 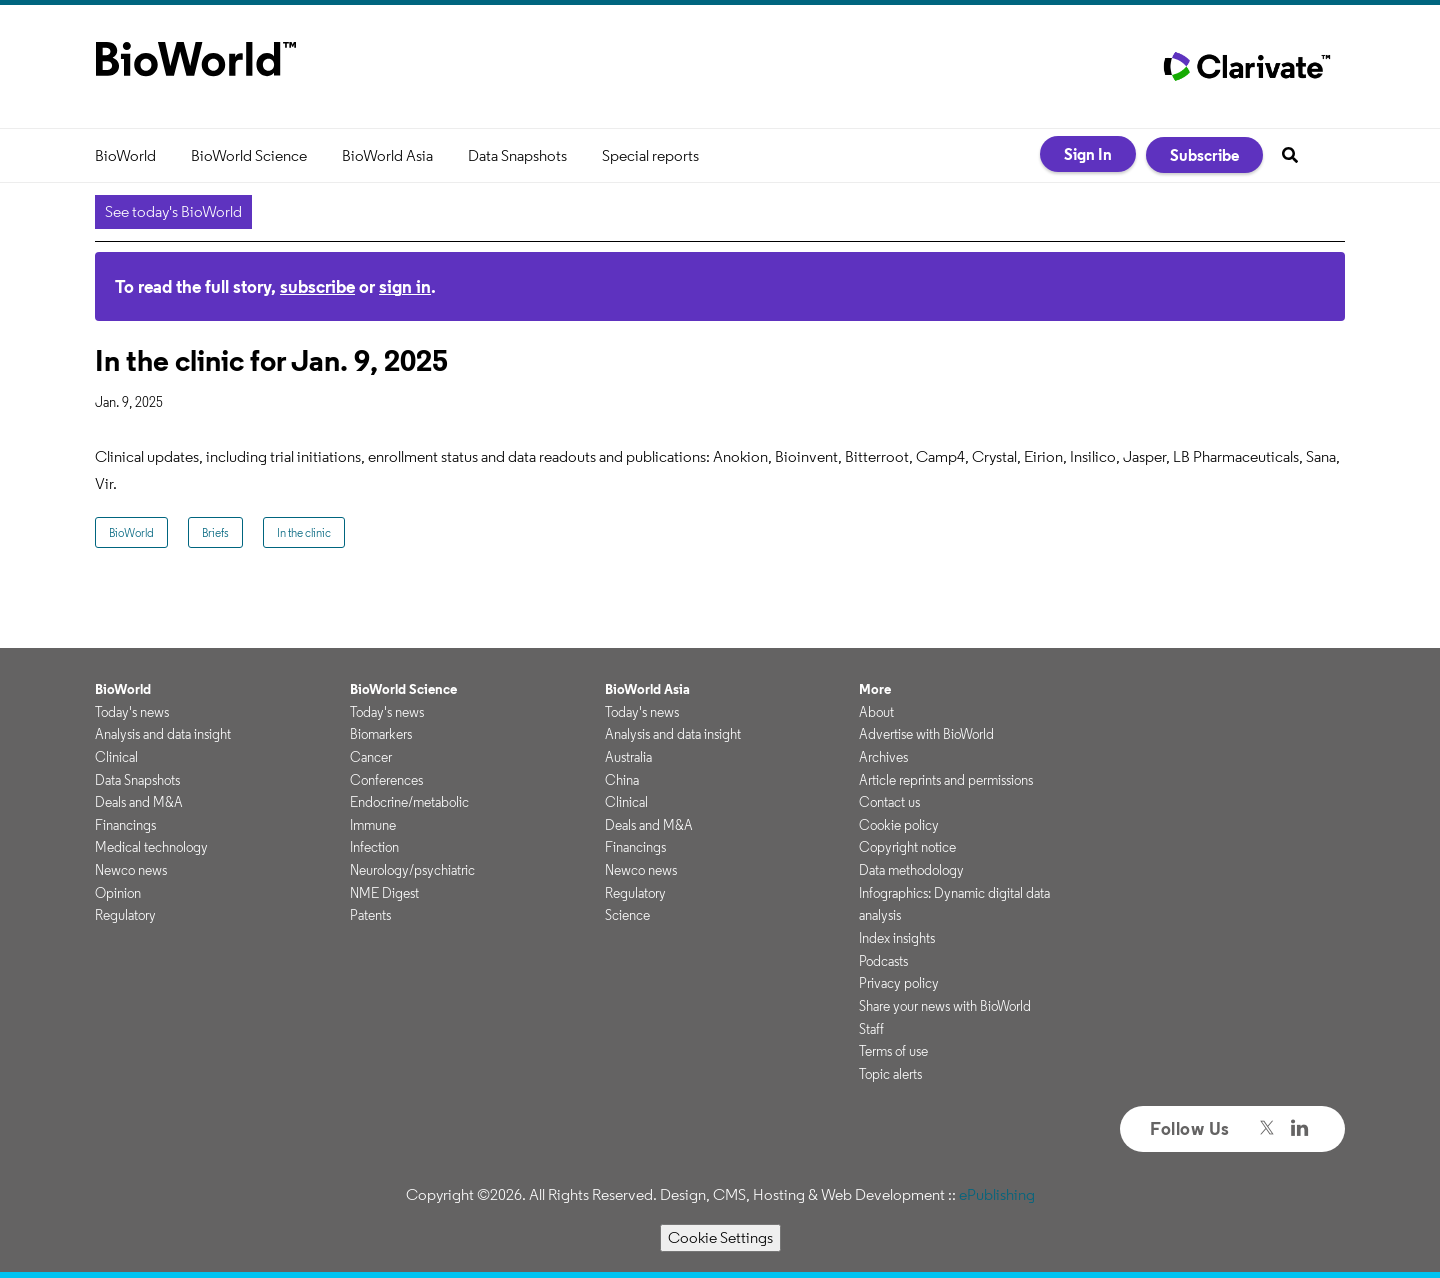 I want to click on Immune, so click(x=373, y=825).